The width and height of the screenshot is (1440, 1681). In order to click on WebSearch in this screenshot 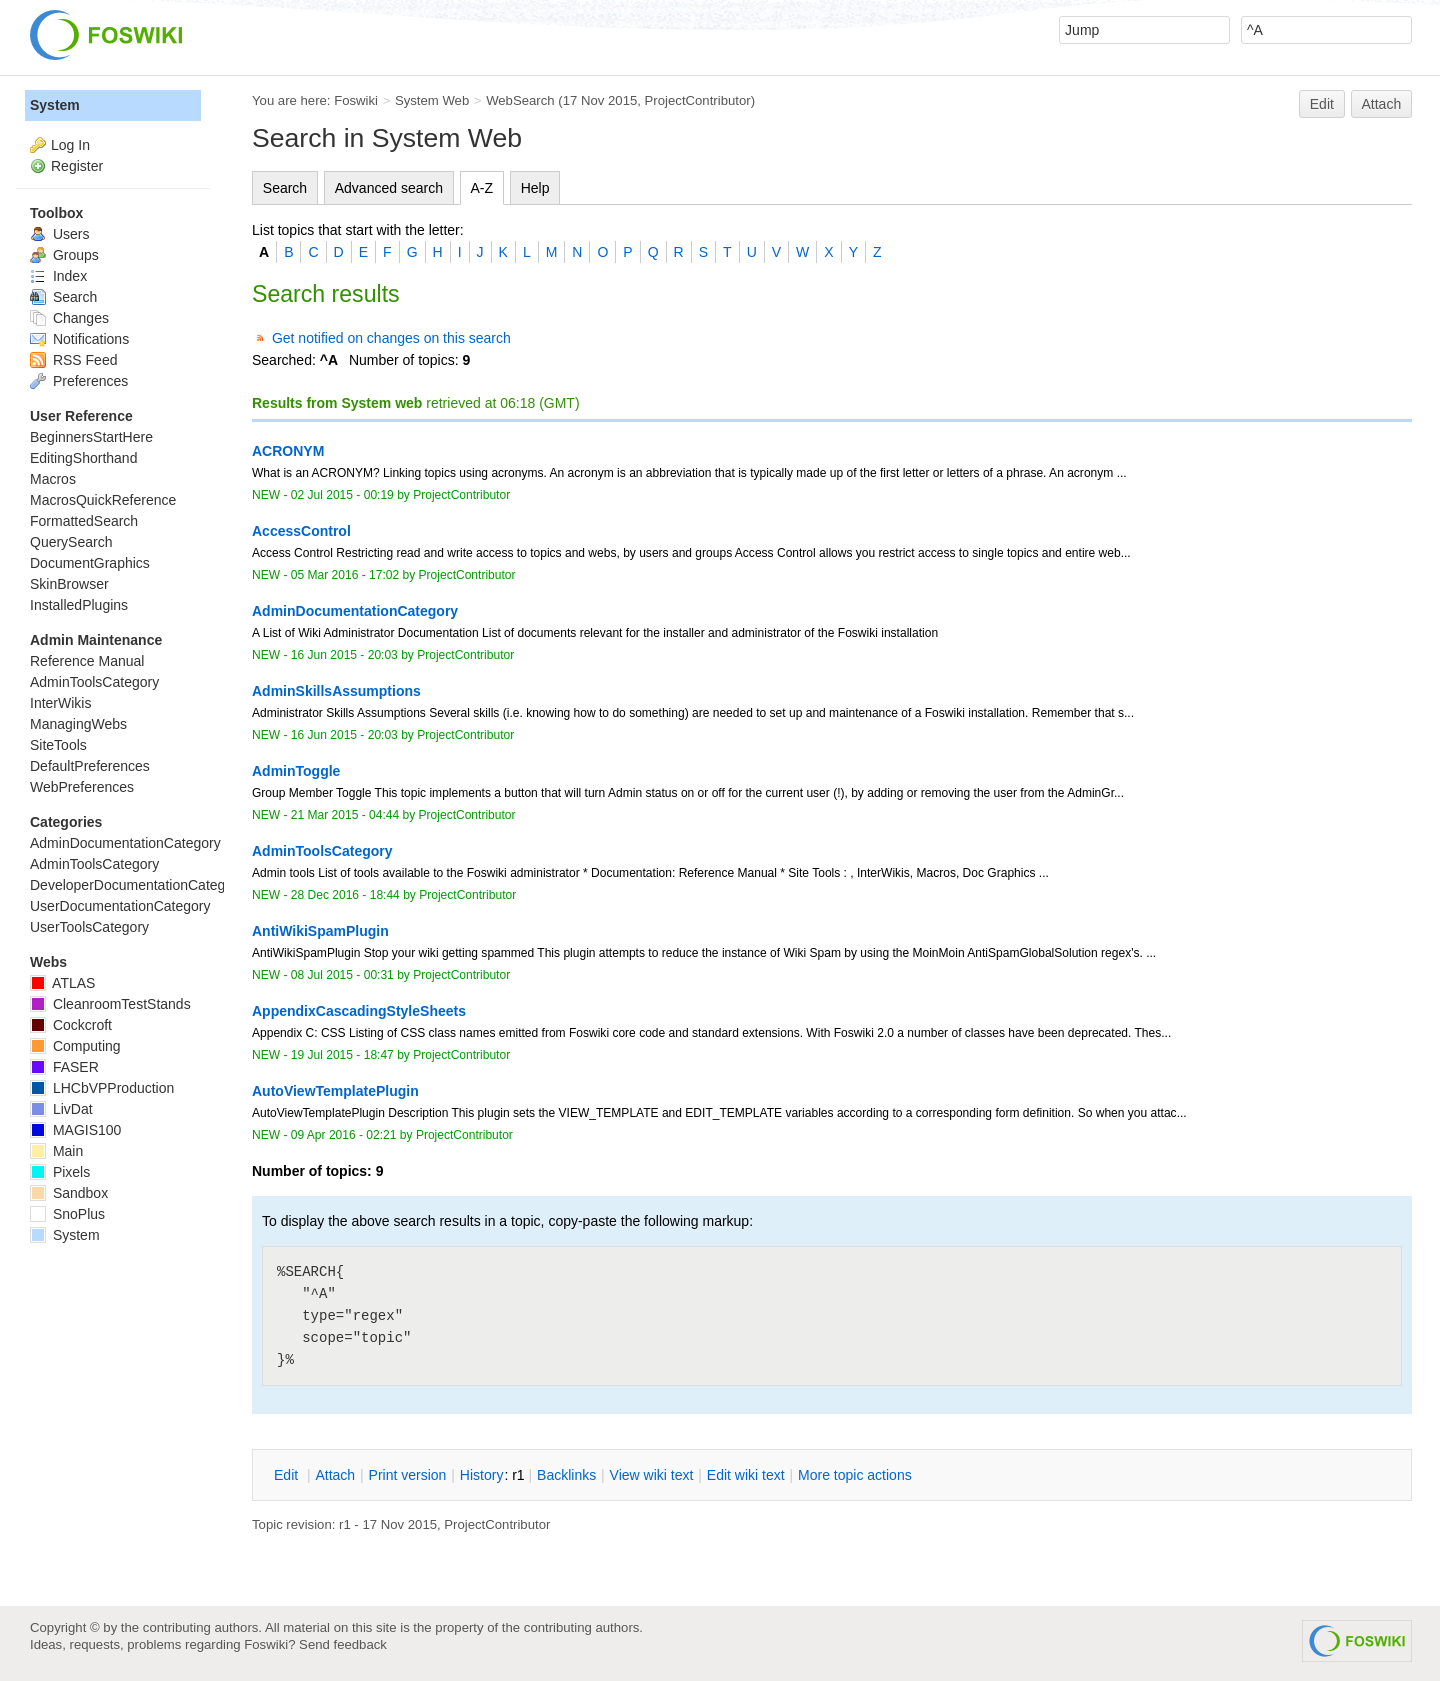, I will do `click(520, 100)`.